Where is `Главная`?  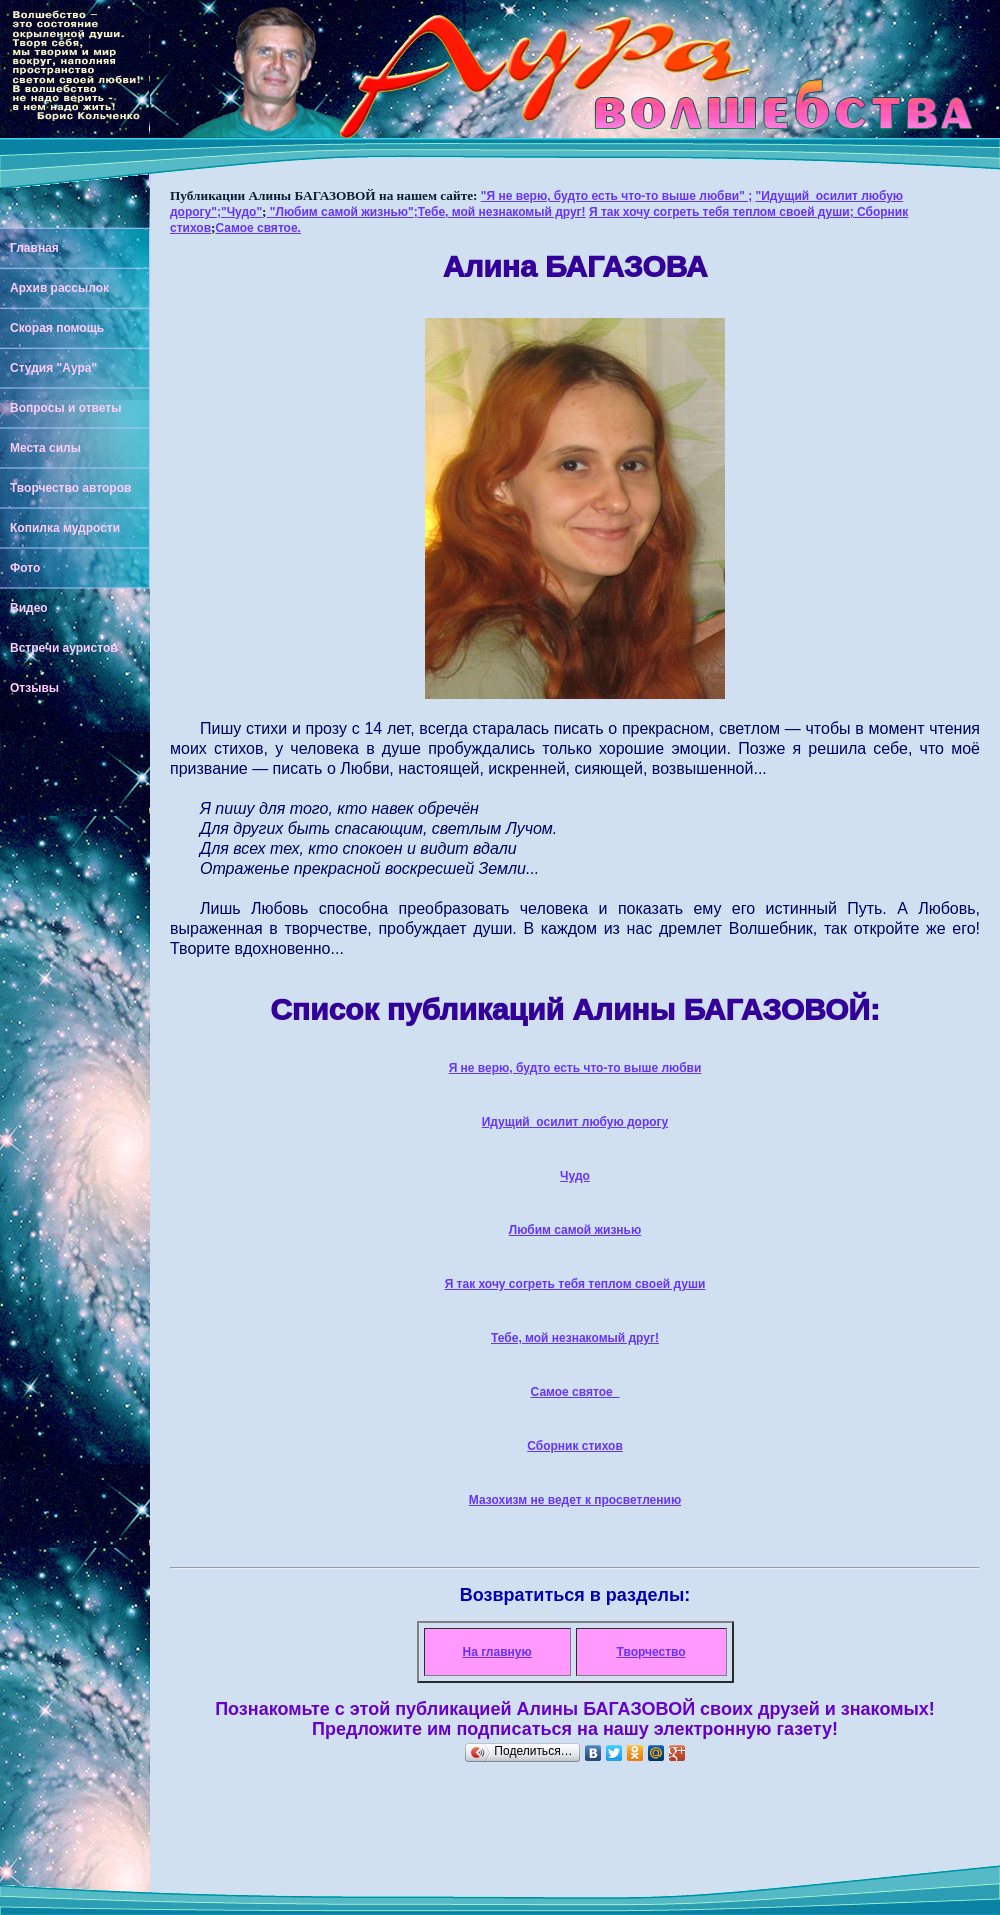 Главная is located at coordinates (34, 248).